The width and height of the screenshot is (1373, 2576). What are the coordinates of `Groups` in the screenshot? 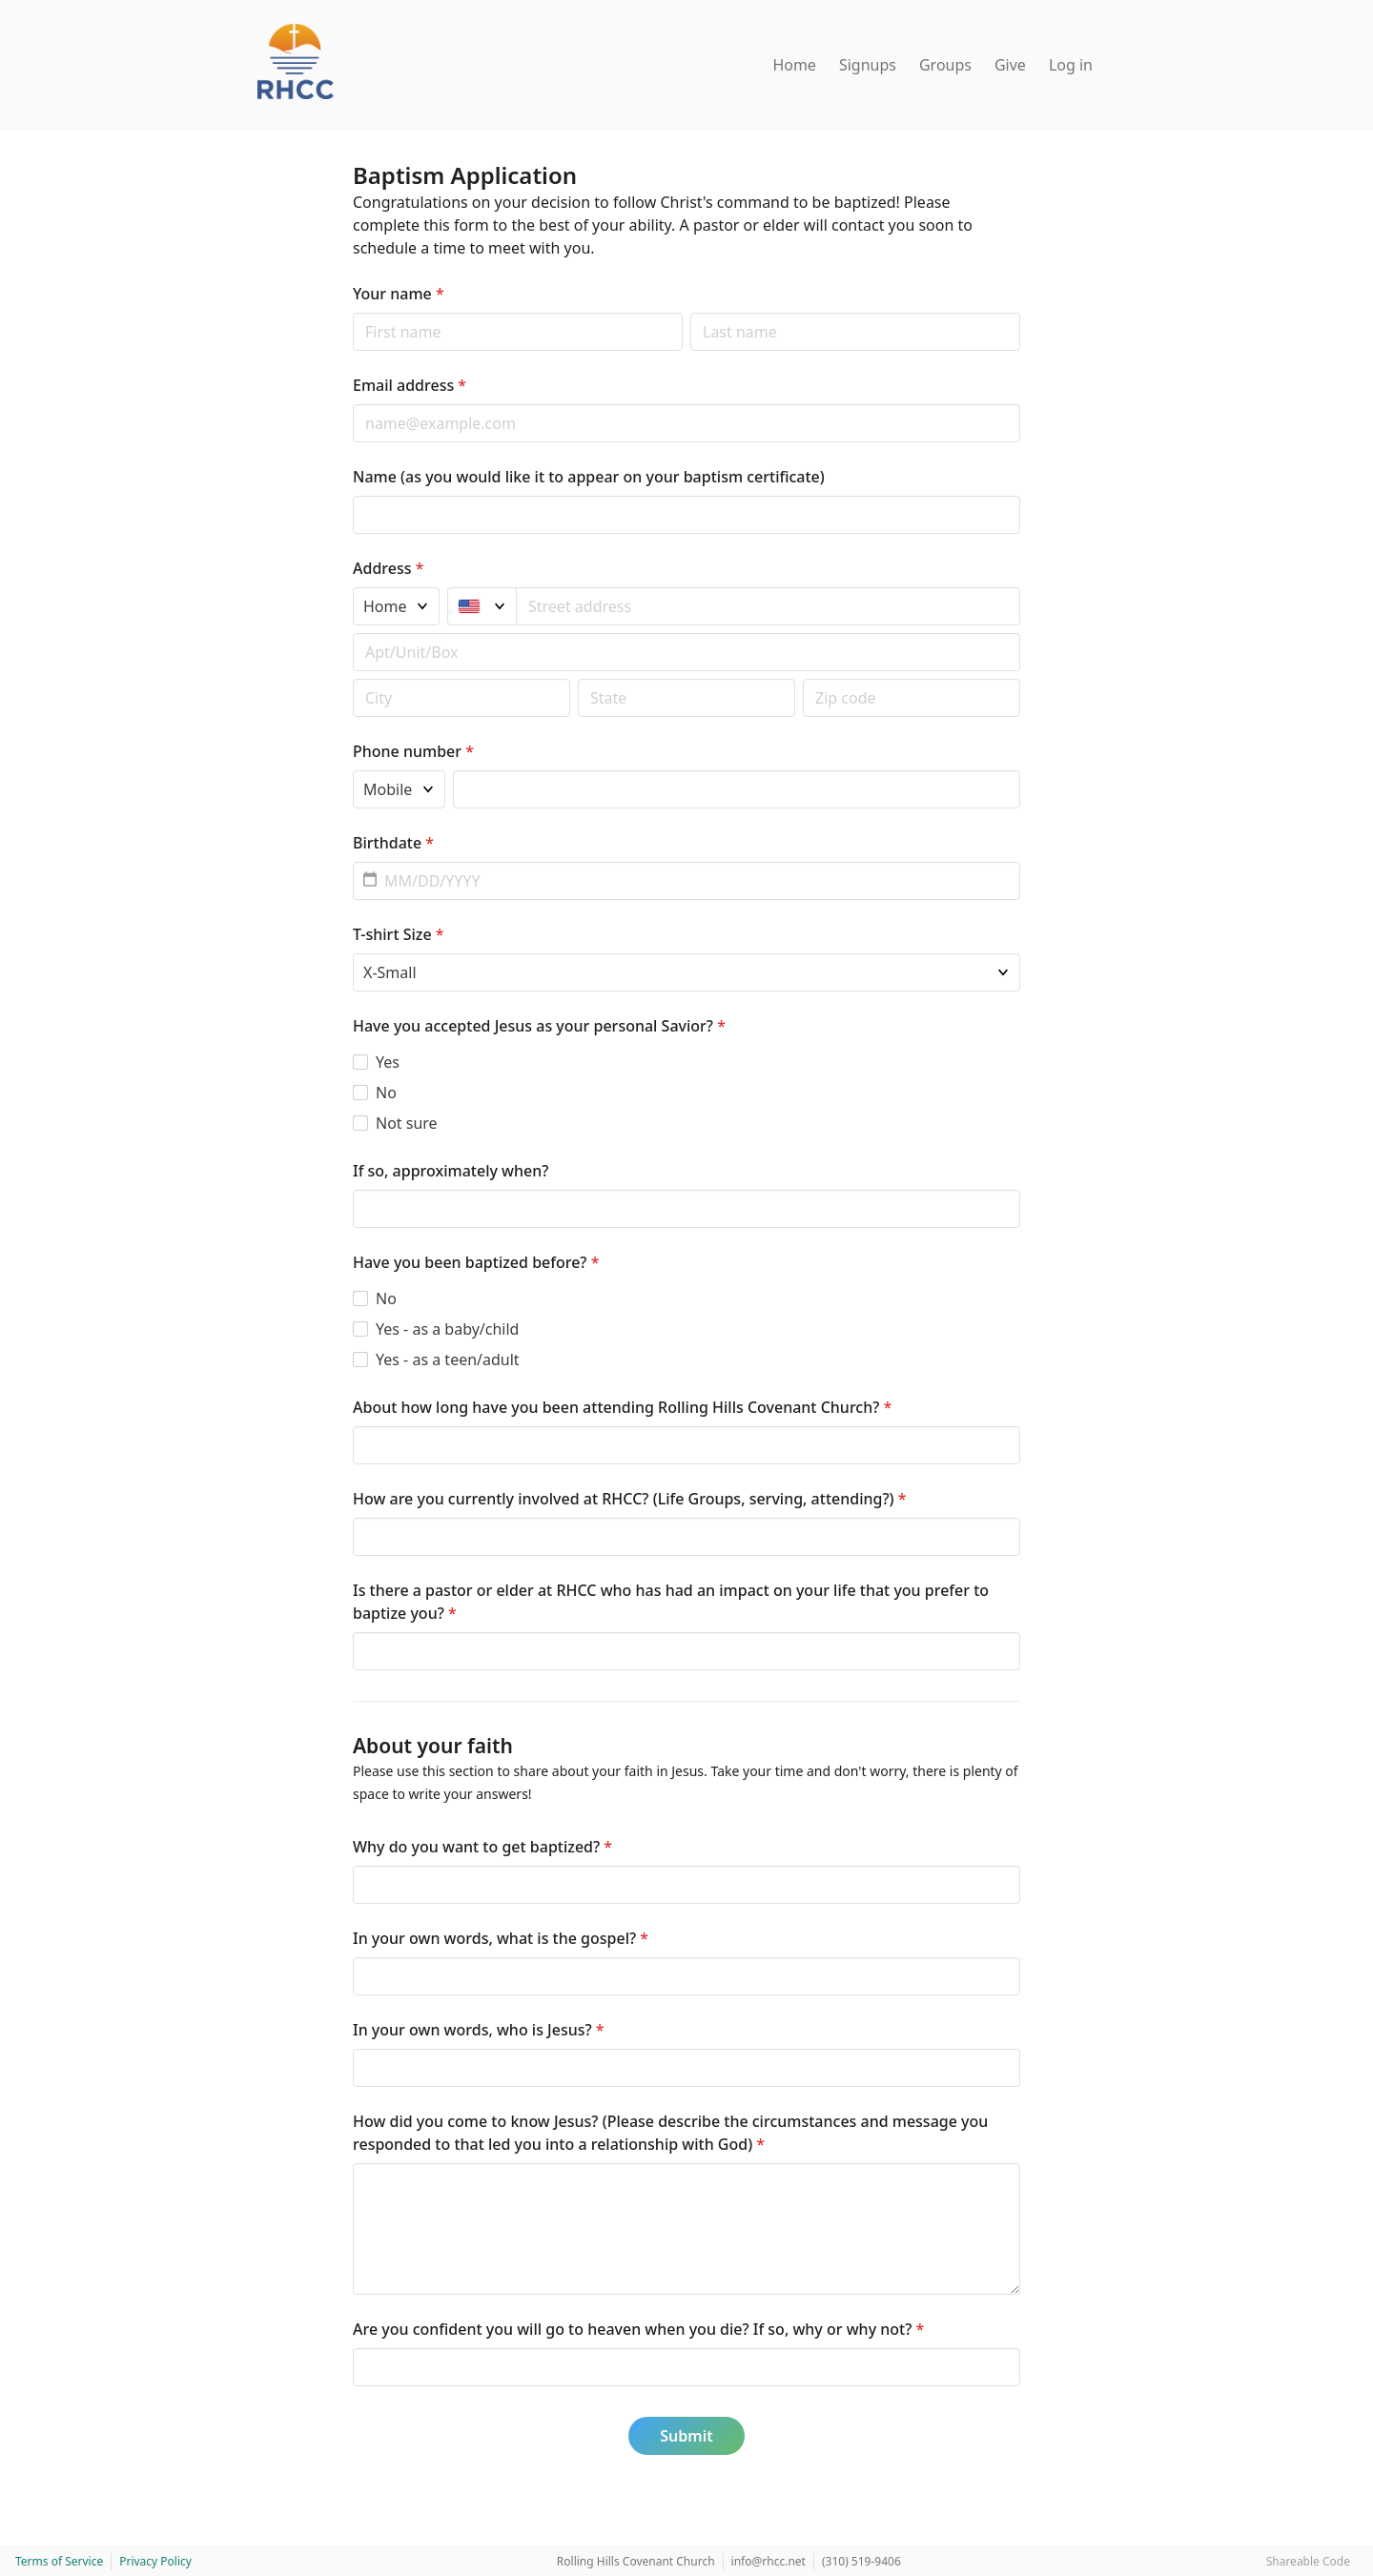 It's located at (945, 64).